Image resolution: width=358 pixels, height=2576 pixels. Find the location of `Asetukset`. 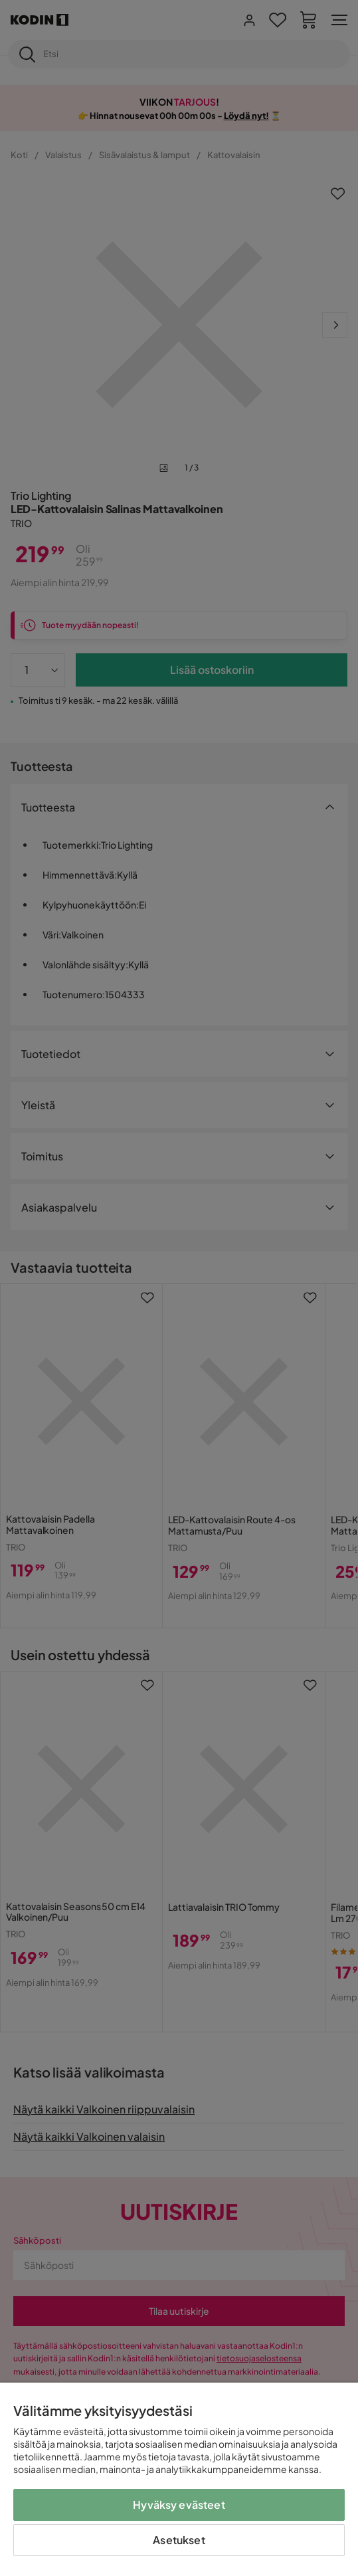

Asetukset is located at coordinates (179, 2540).